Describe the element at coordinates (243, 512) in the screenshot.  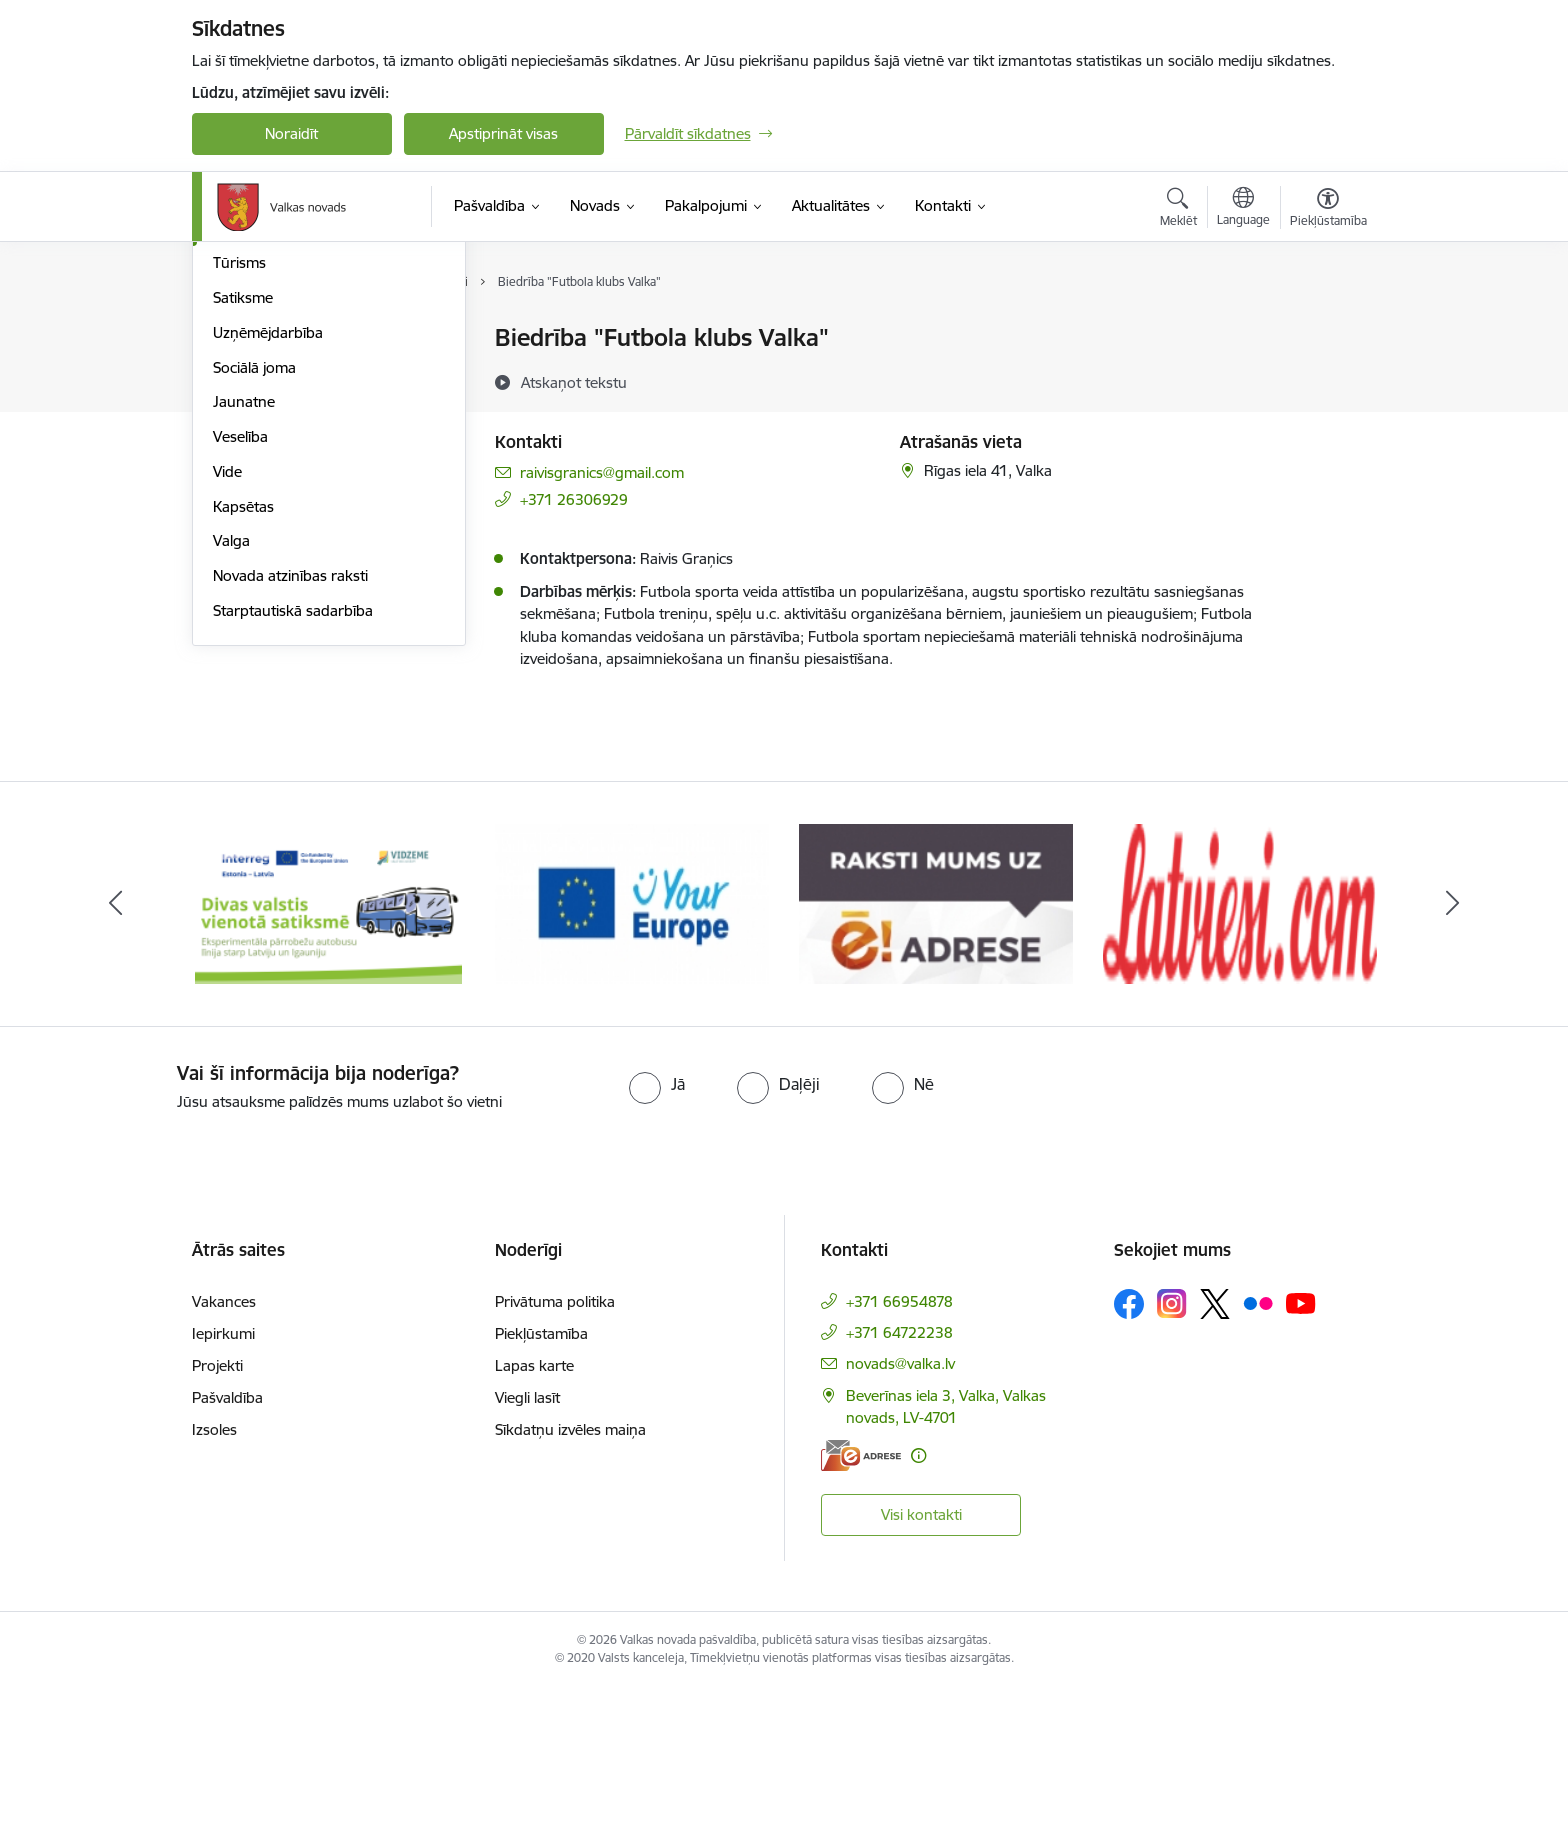
I see `Satiksme` at that location.